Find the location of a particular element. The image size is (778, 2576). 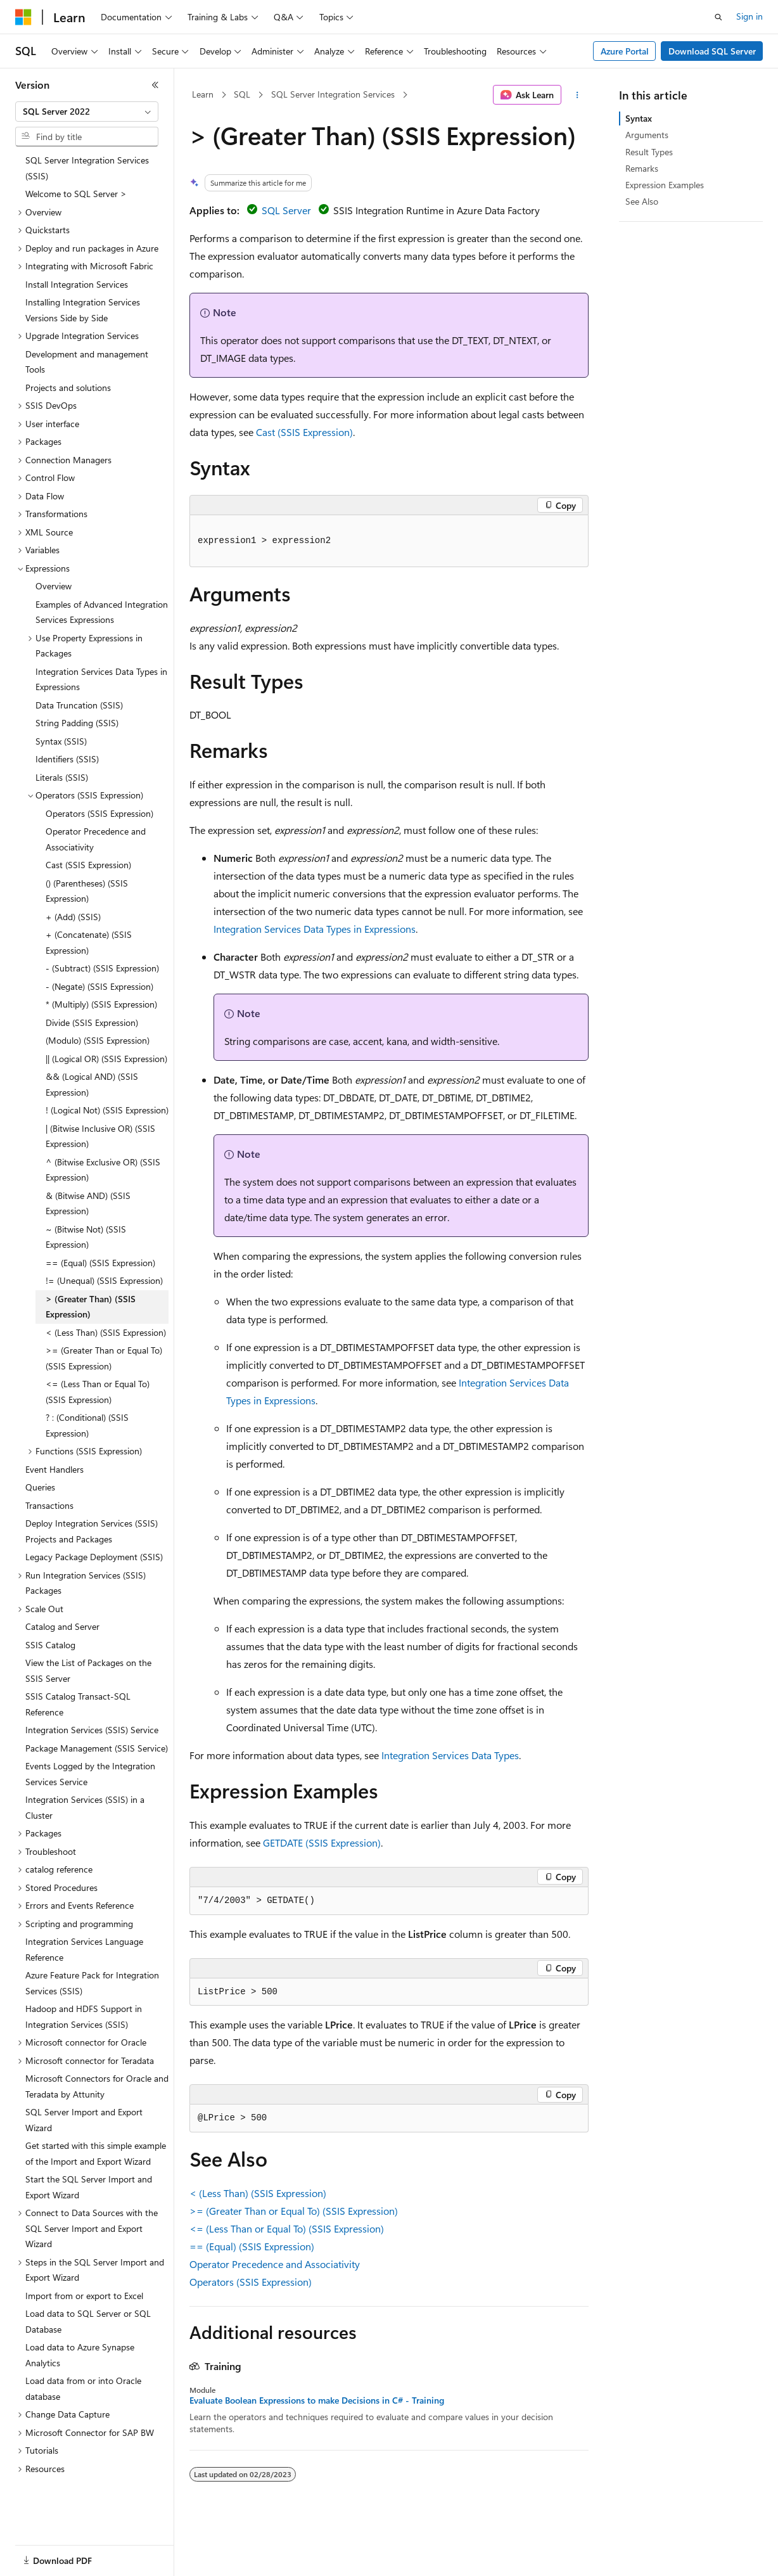

Integration Services (SSIS) Service [treeitem] is located at coordinates (91, 1730).